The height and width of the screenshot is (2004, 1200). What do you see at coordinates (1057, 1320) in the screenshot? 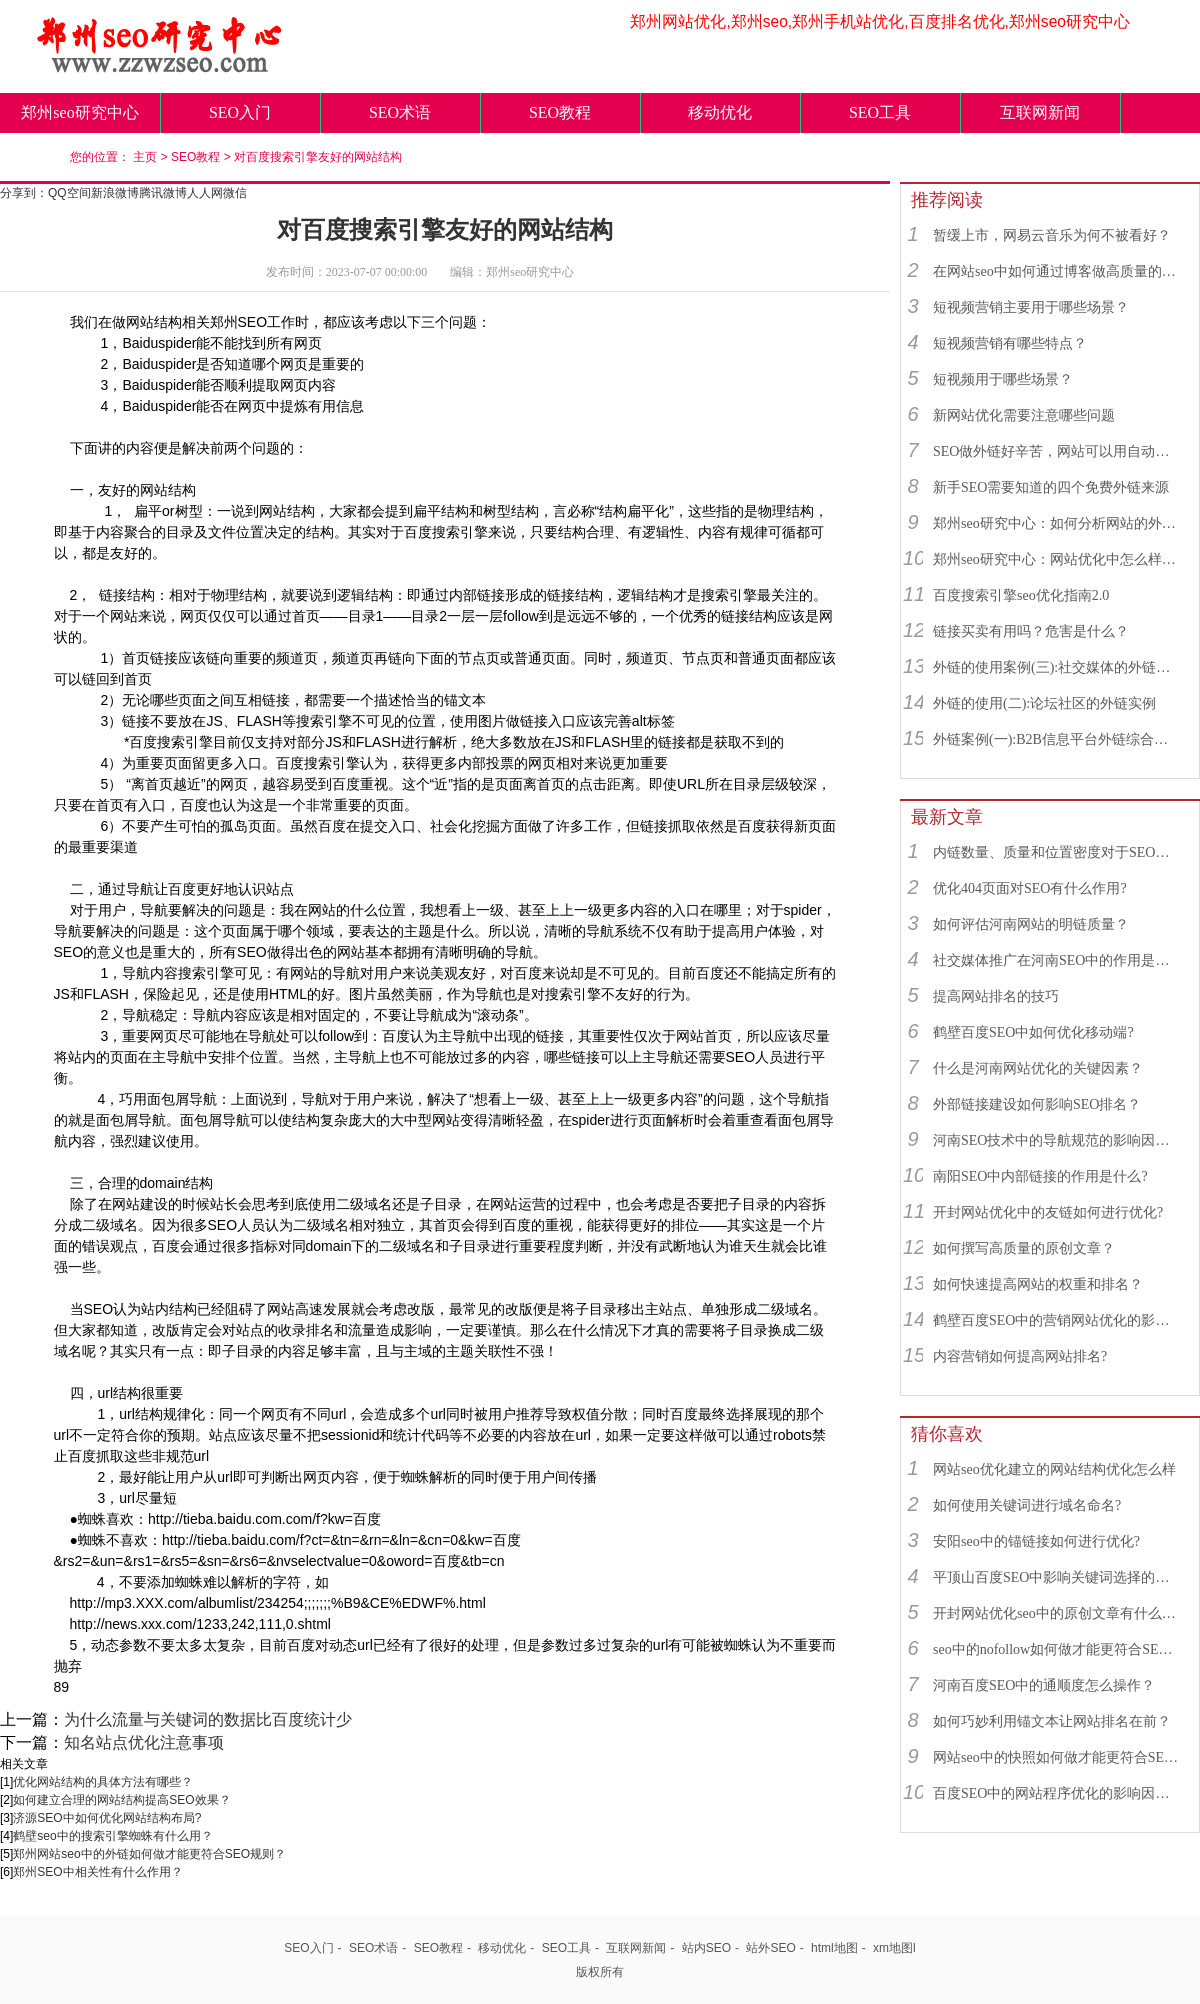
I see `鹤壁百度SEO中的营销网站优化的影响因素有哪些？` at bounding box center [1057, 1320].